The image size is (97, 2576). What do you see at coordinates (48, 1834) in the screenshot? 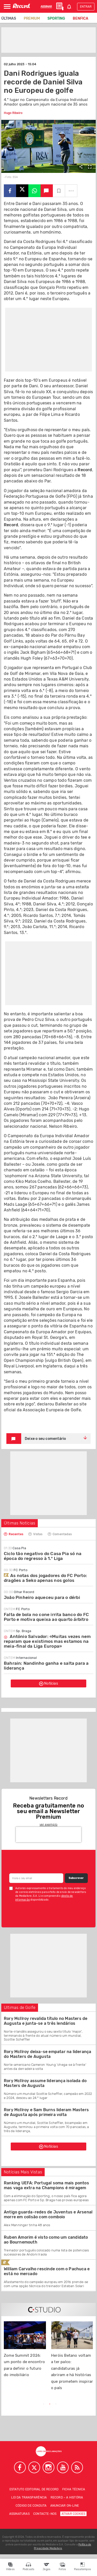
I see `[presentation]` at bounding box center [48, 1834].